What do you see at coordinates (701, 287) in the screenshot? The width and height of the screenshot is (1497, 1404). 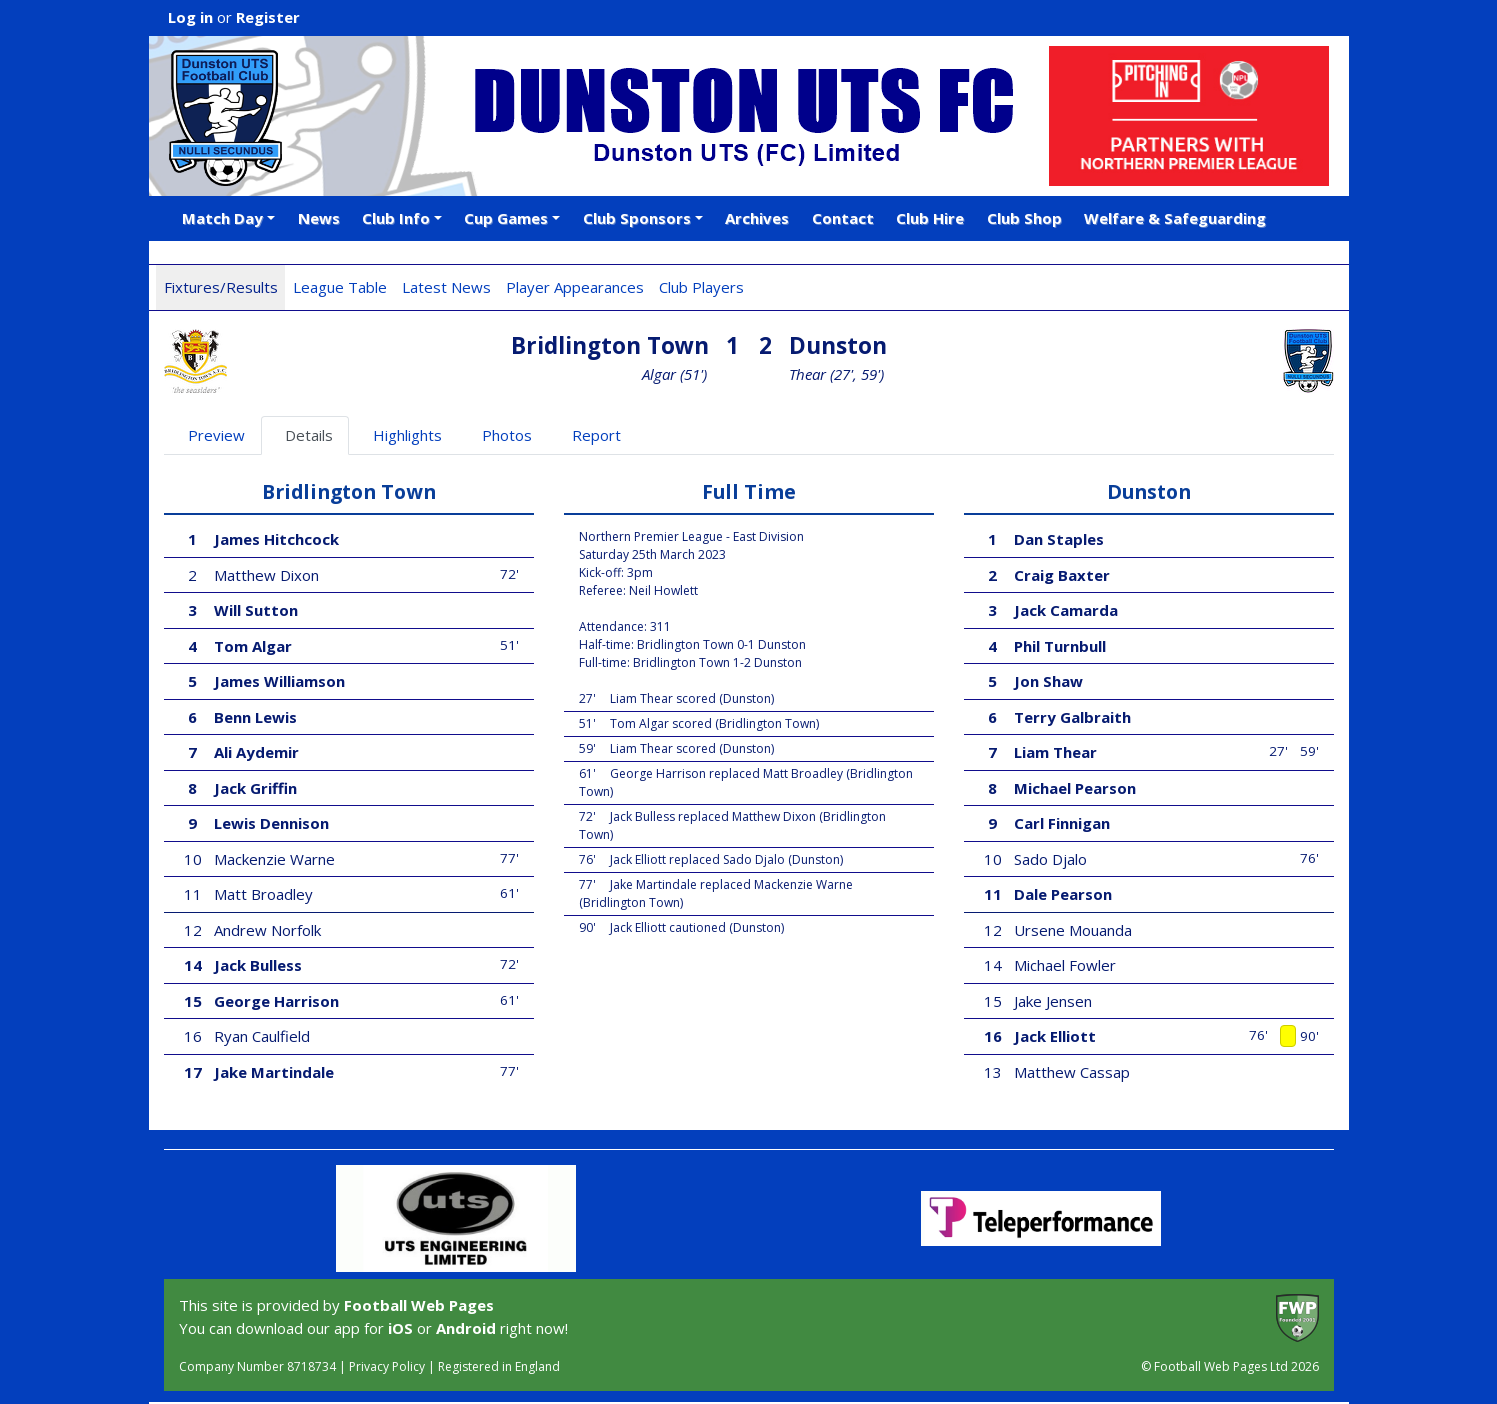 I see `Club Players` at bounding box center [701, 287].